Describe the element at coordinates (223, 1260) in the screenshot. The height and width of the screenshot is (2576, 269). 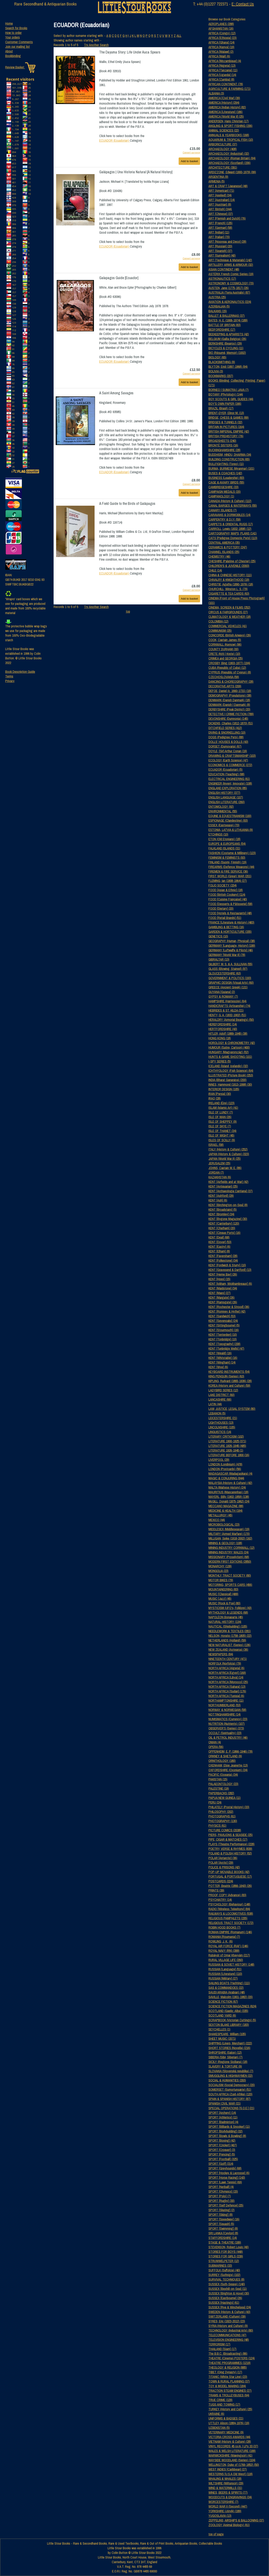
I see `KENT [Folkestone] (34)` at that location.